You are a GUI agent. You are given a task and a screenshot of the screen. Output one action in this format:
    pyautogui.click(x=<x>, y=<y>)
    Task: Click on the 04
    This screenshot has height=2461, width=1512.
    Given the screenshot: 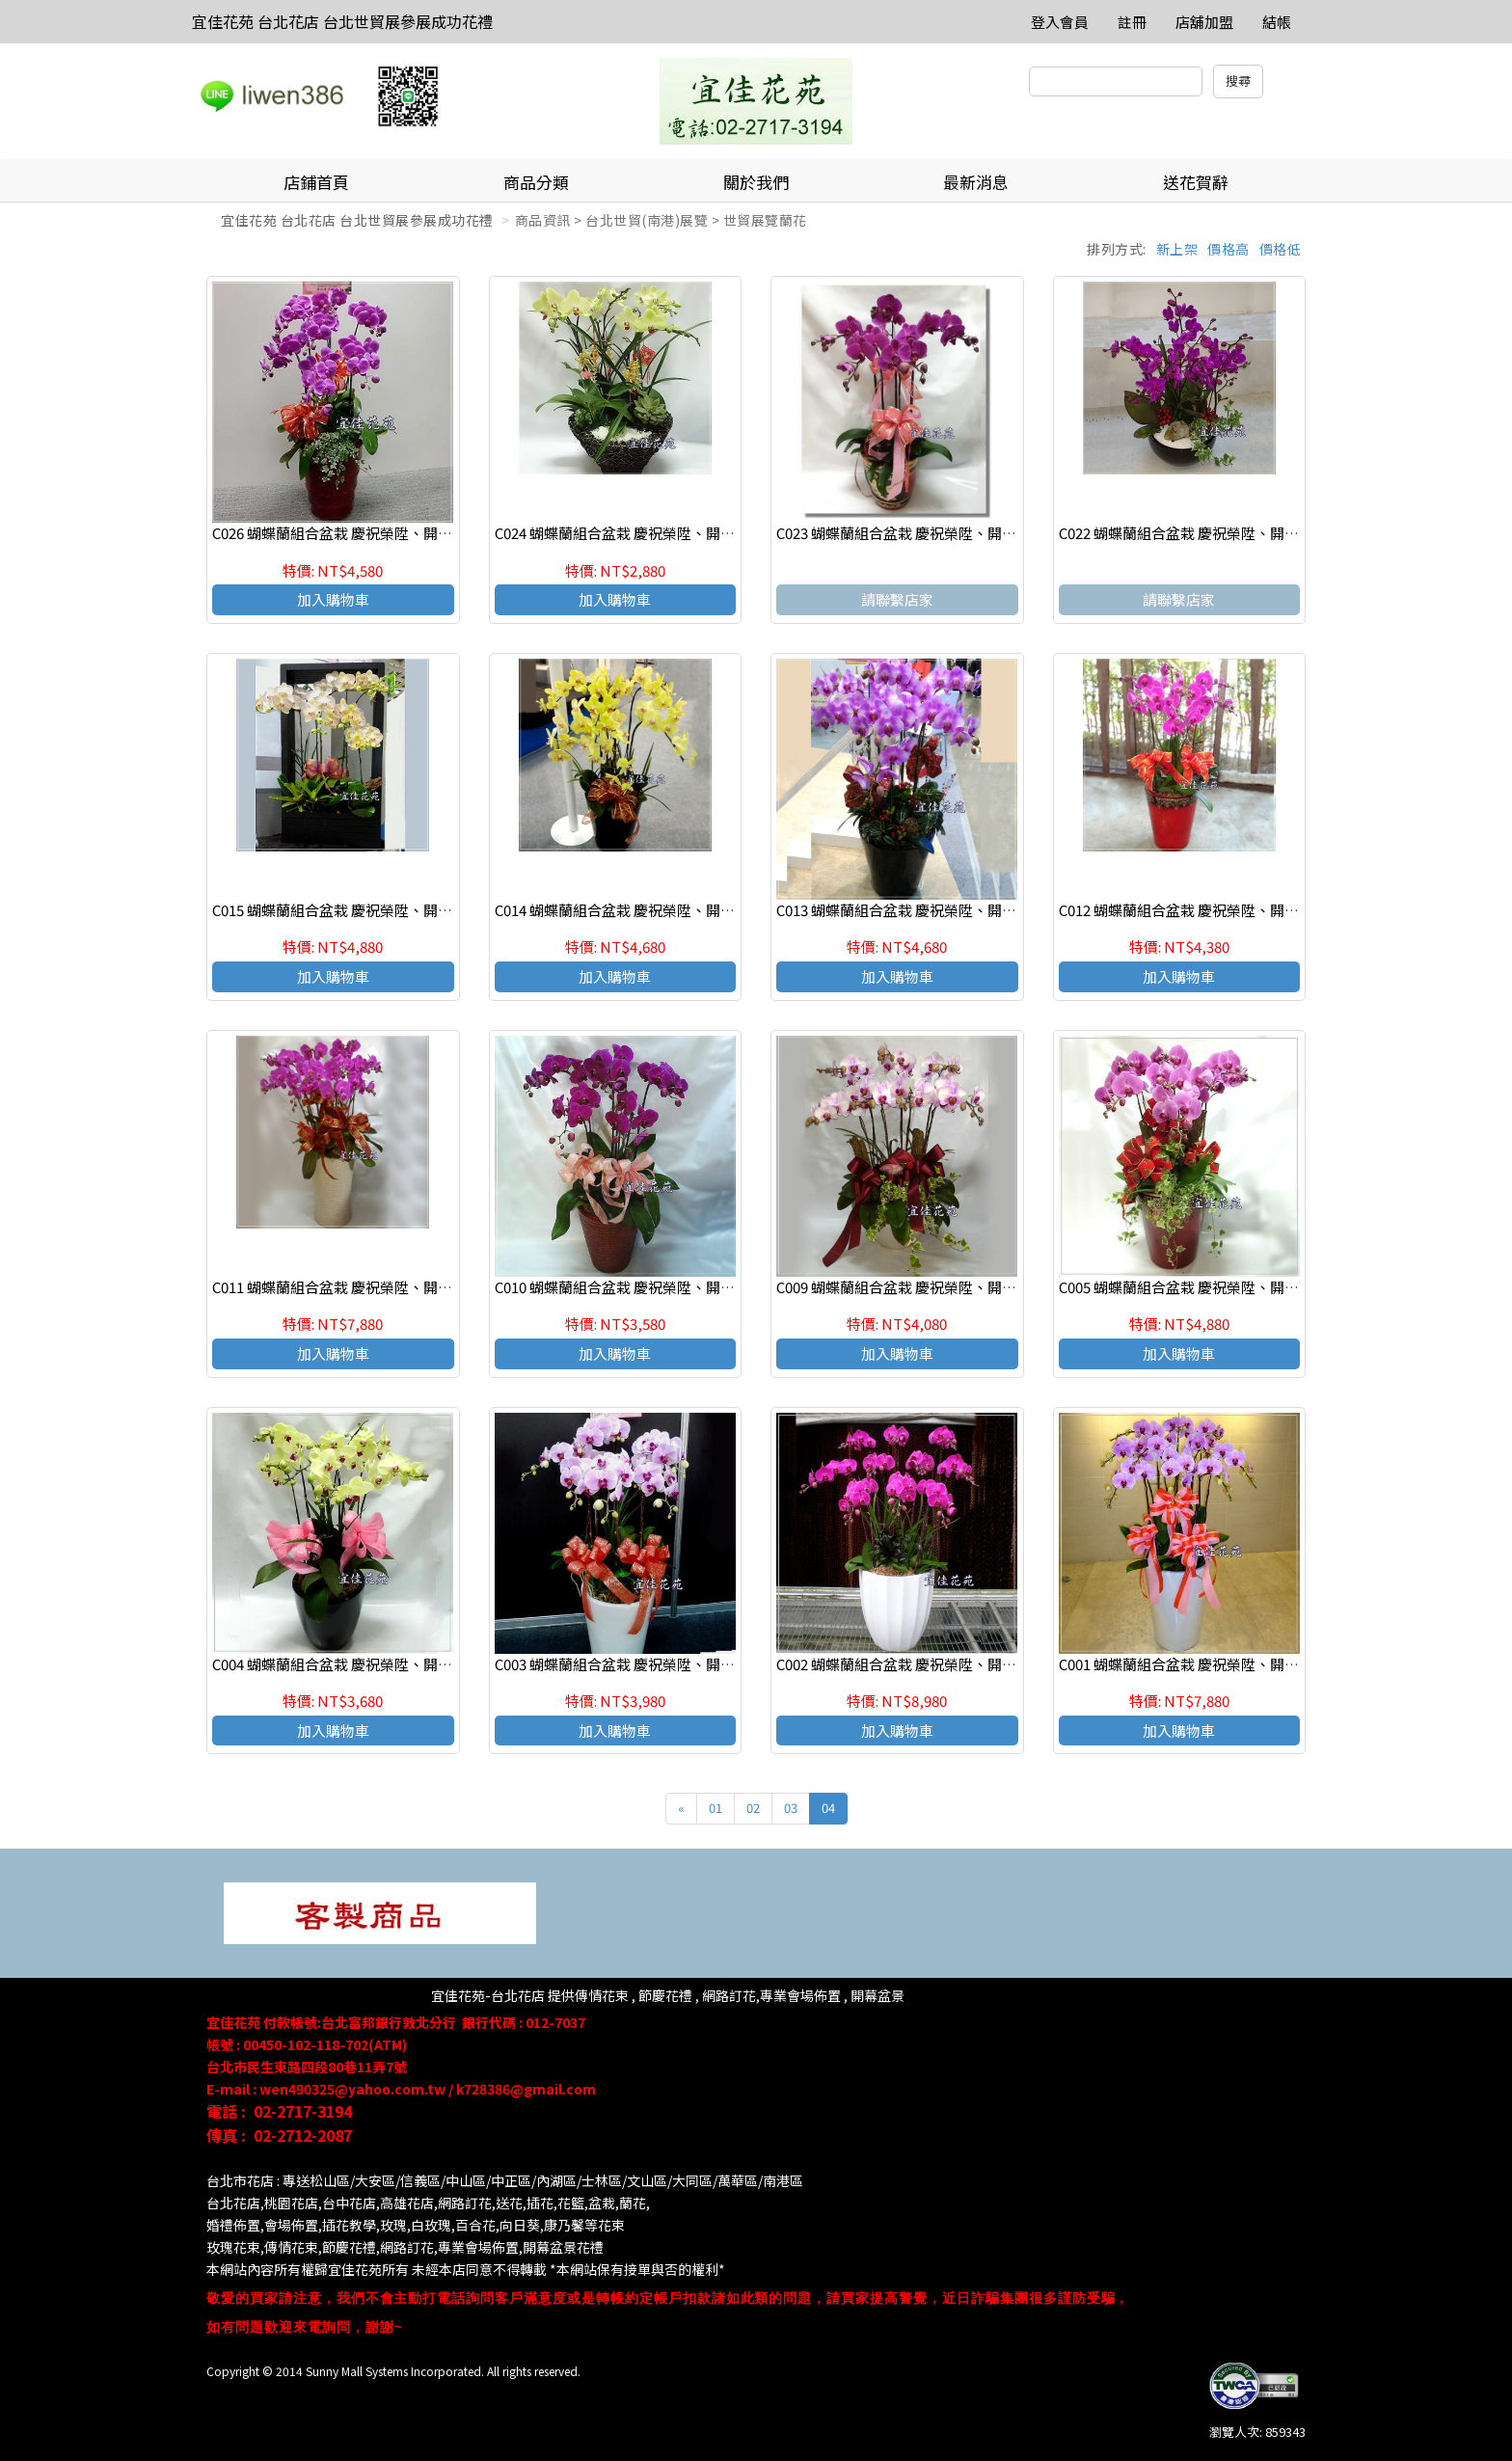 What is the action you would take?
    pyautogui.click(x=828, y=1807)
    